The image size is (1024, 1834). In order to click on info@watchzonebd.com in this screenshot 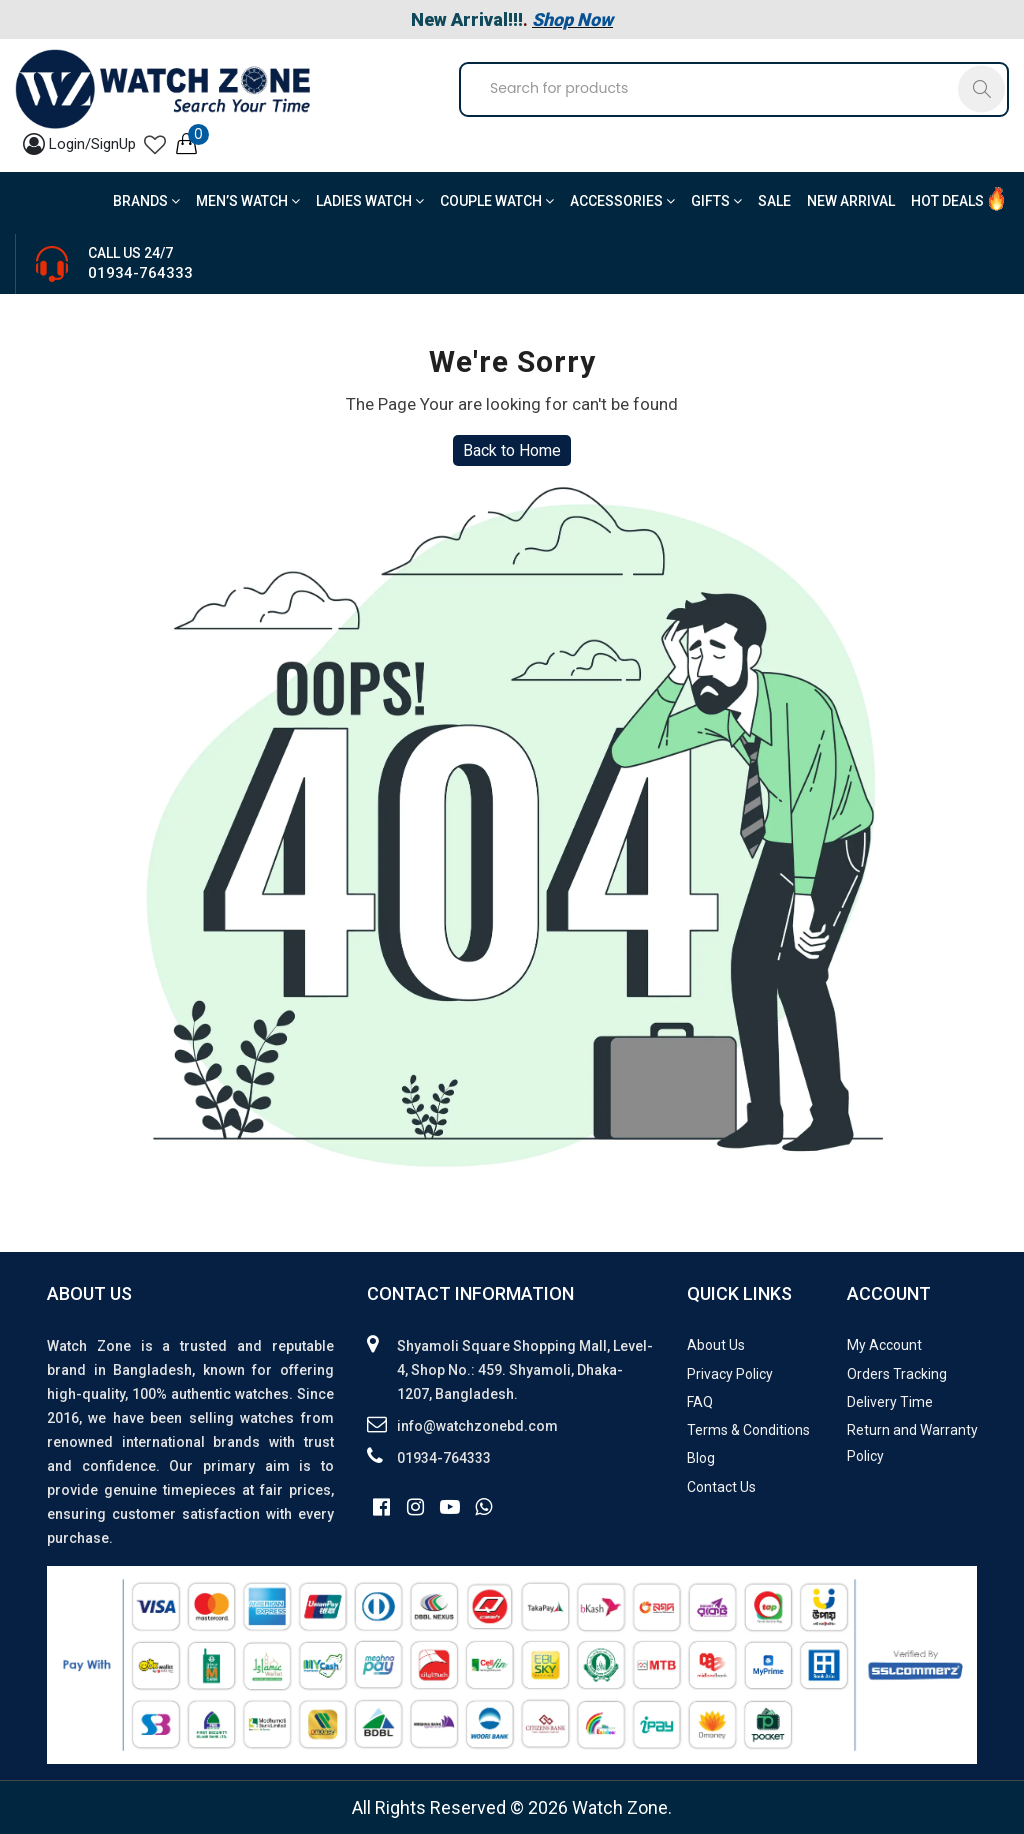, I will do `click(477, 1426)`.